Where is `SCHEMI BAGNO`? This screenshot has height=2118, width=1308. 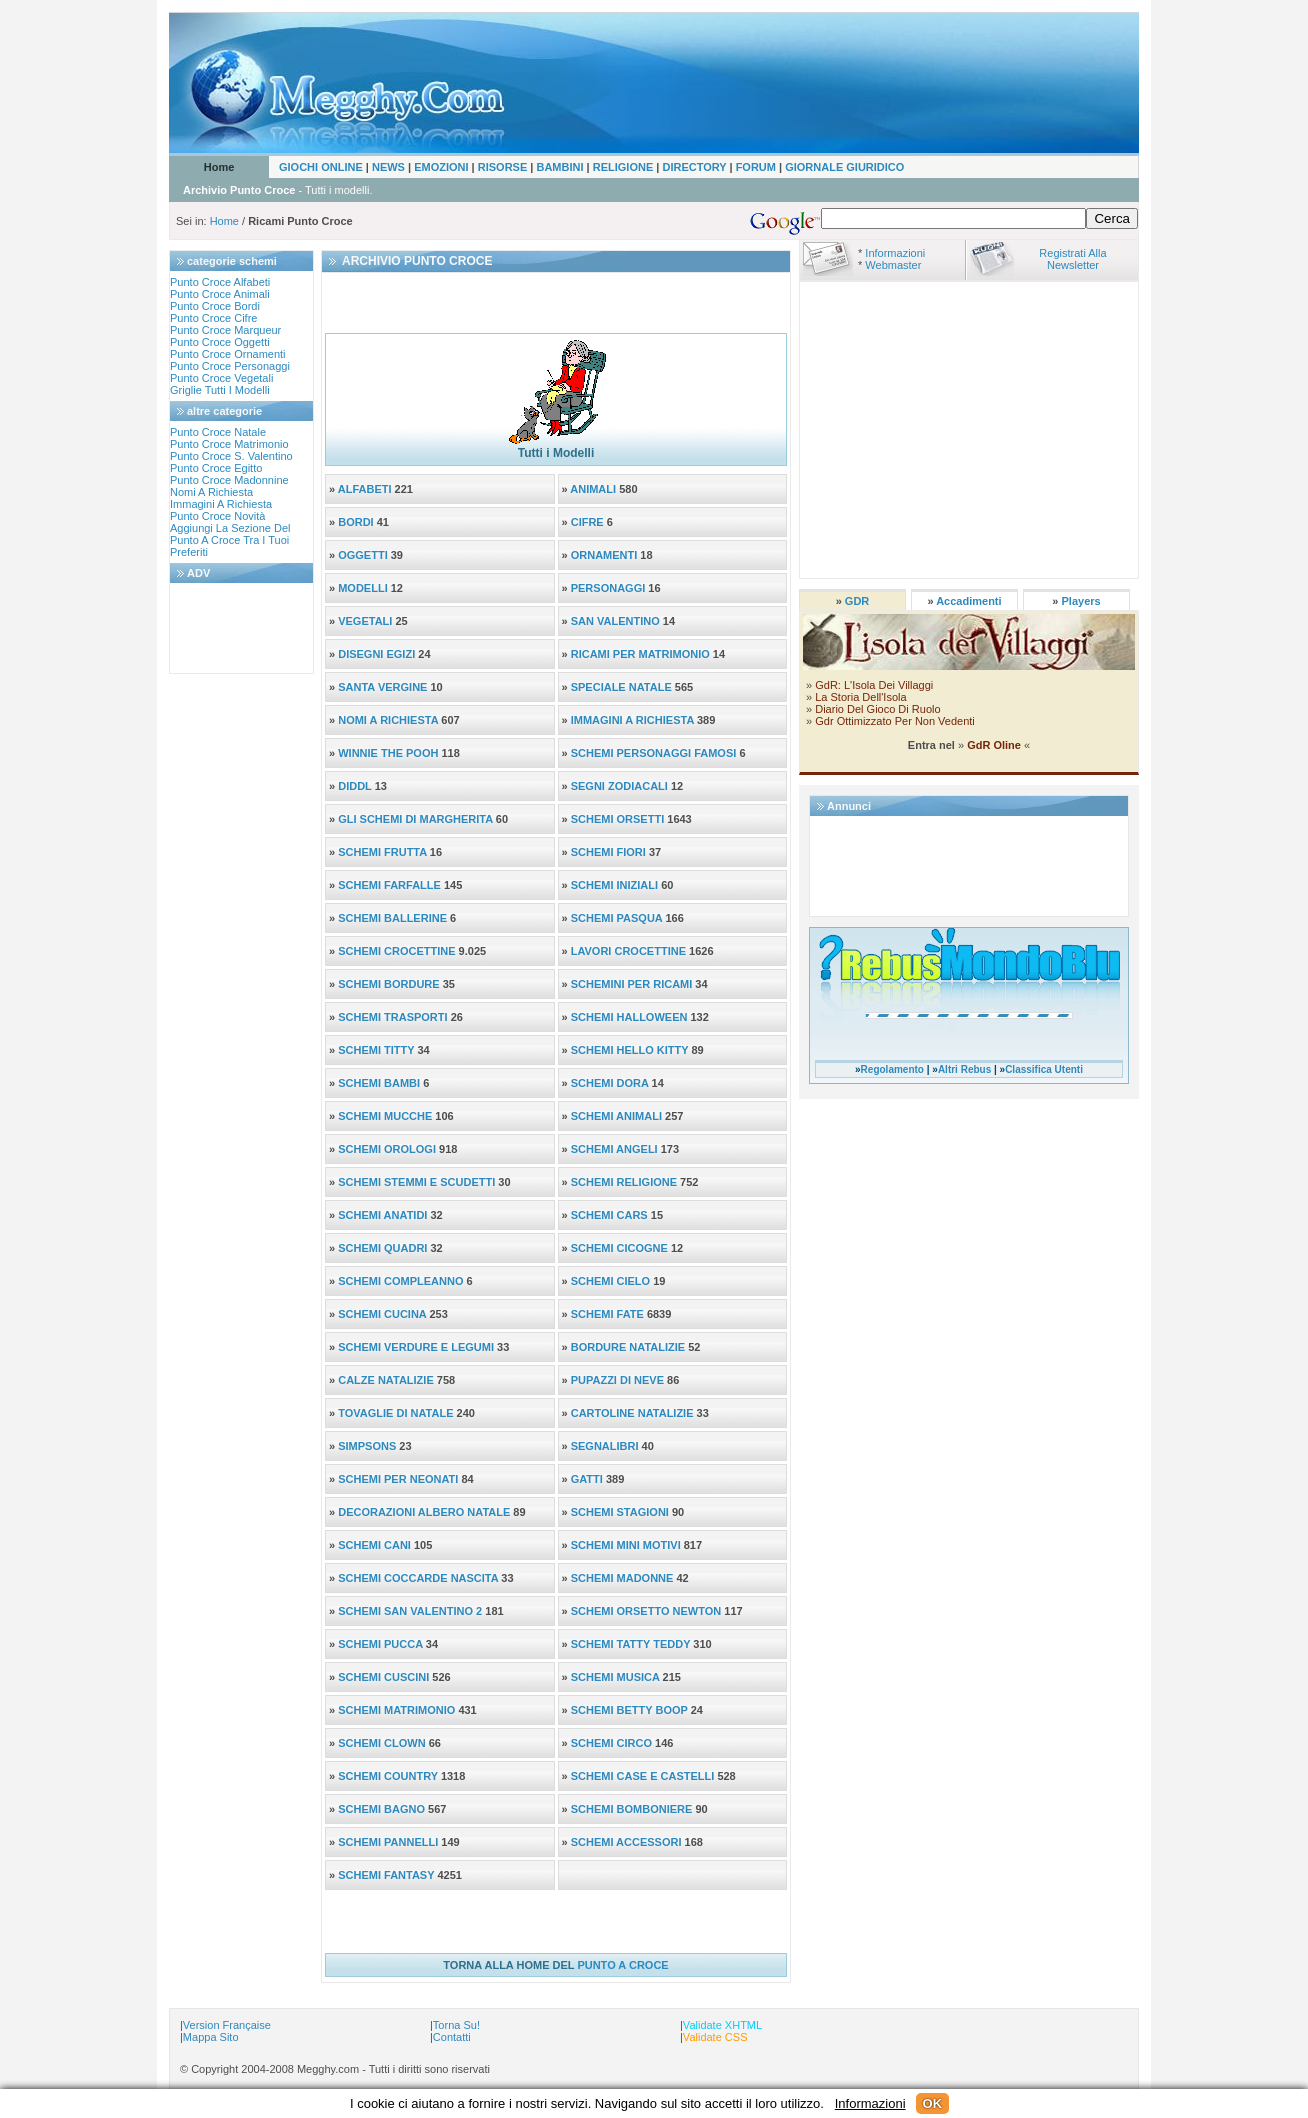 SCHEMI BAGNO is located at coordinates (383, 1809).